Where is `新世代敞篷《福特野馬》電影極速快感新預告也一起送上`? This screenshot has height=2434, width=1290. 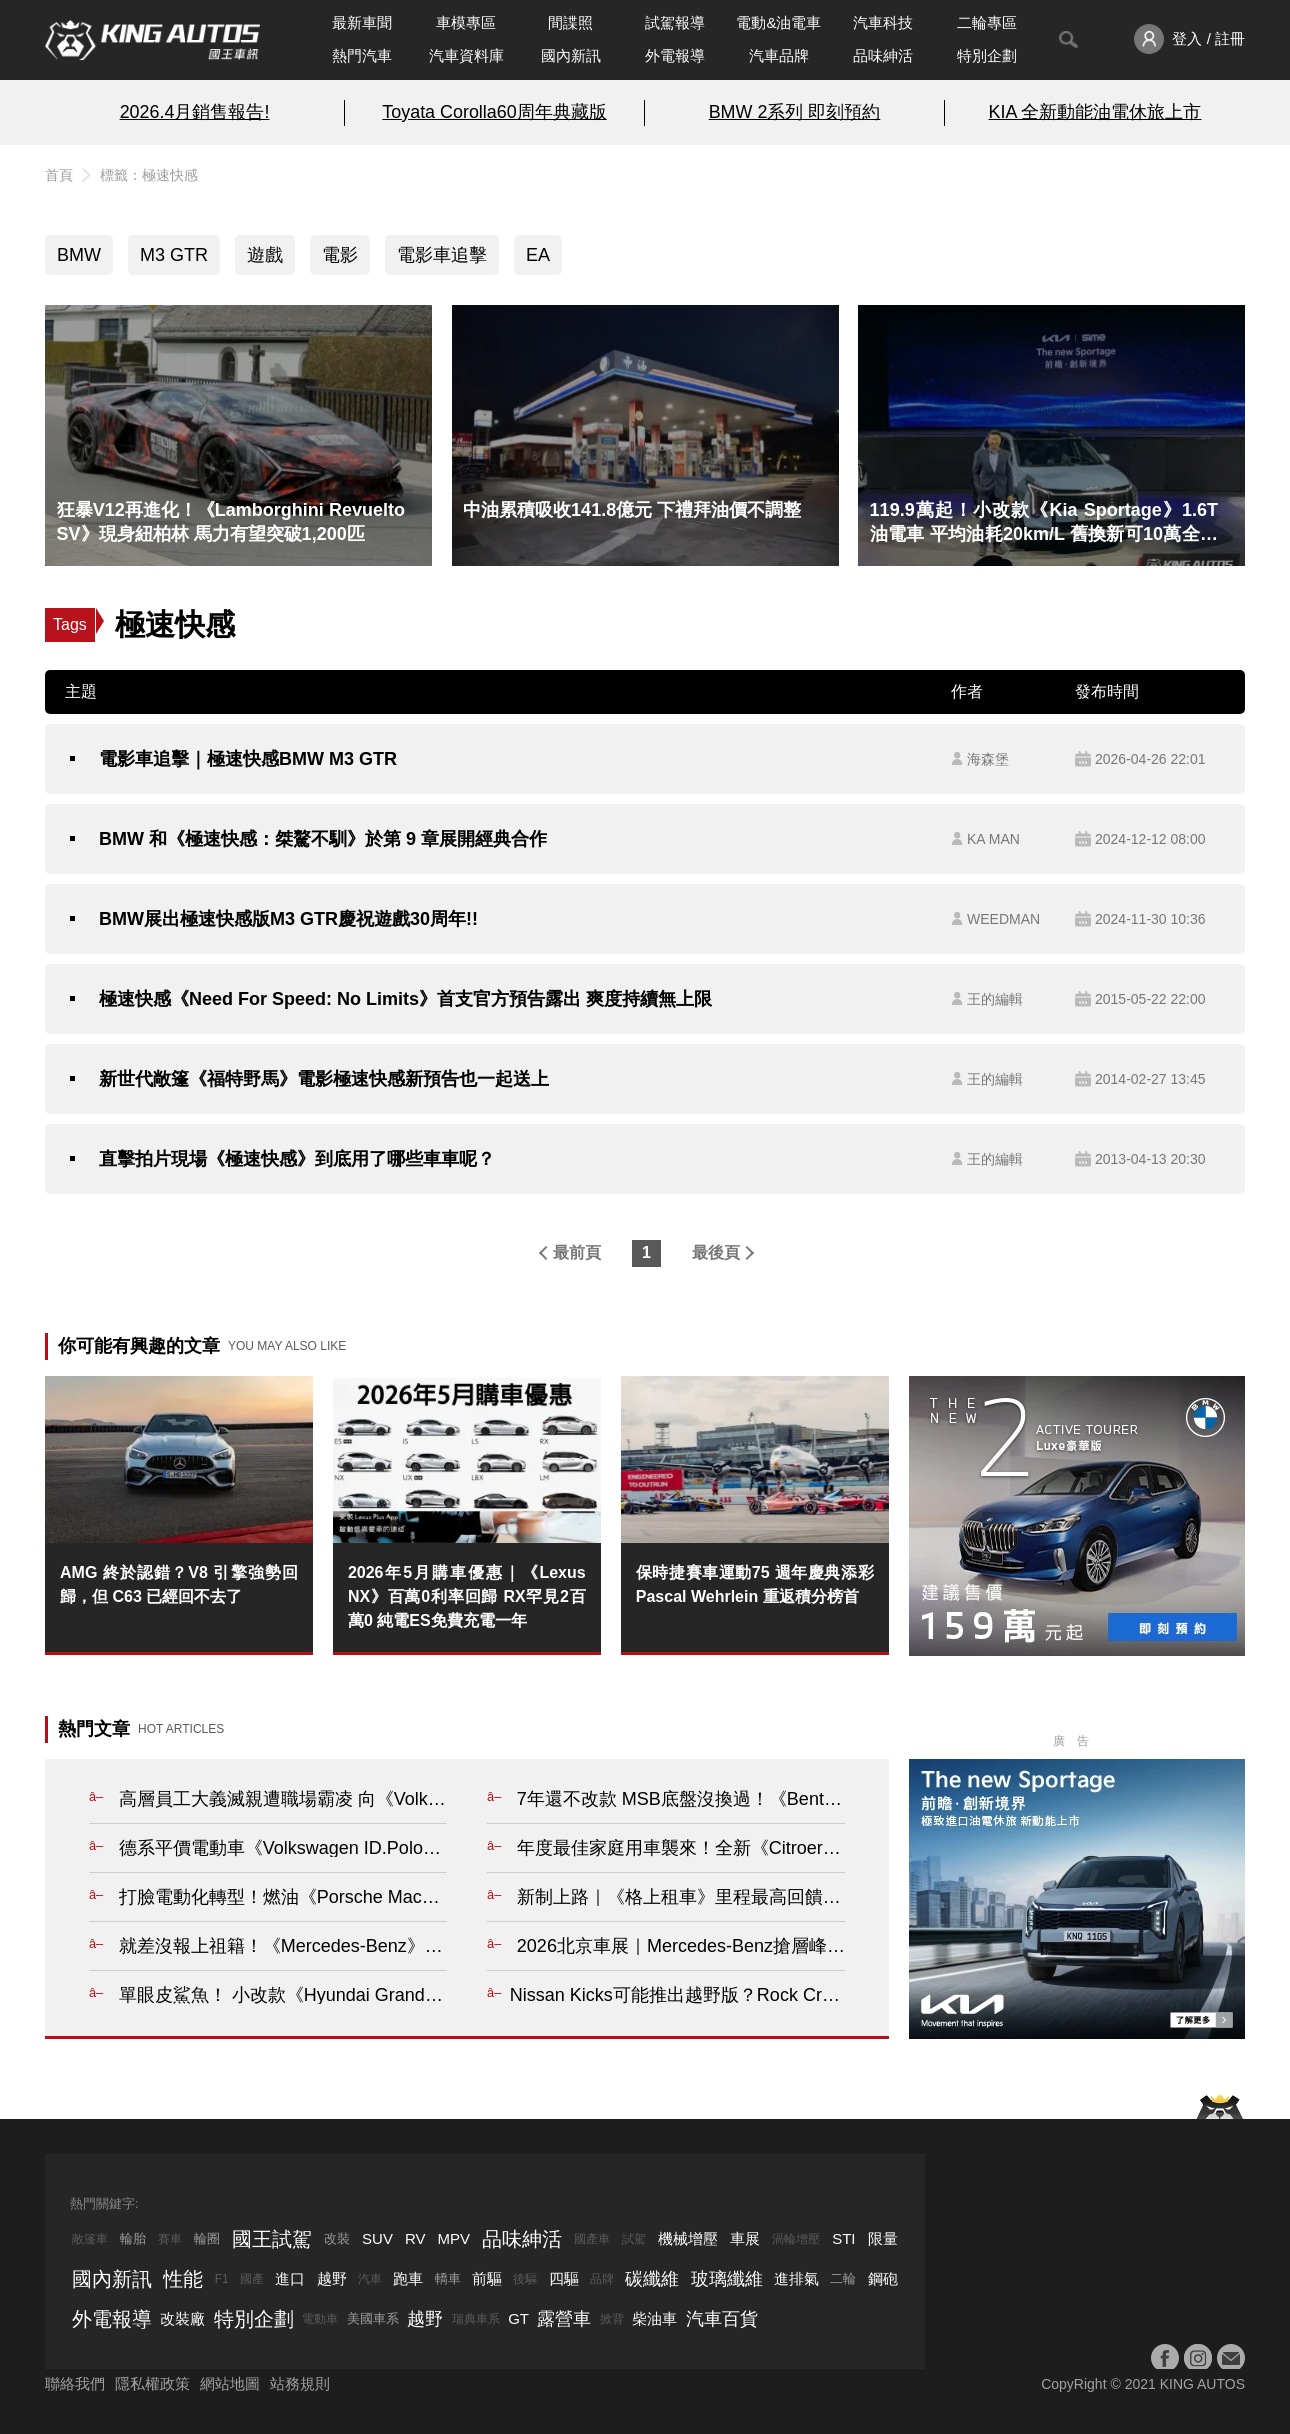 新世代敞篷《福特野馬》電影極速快感新預告也一起送上 is located at coordinates (324, 1079).